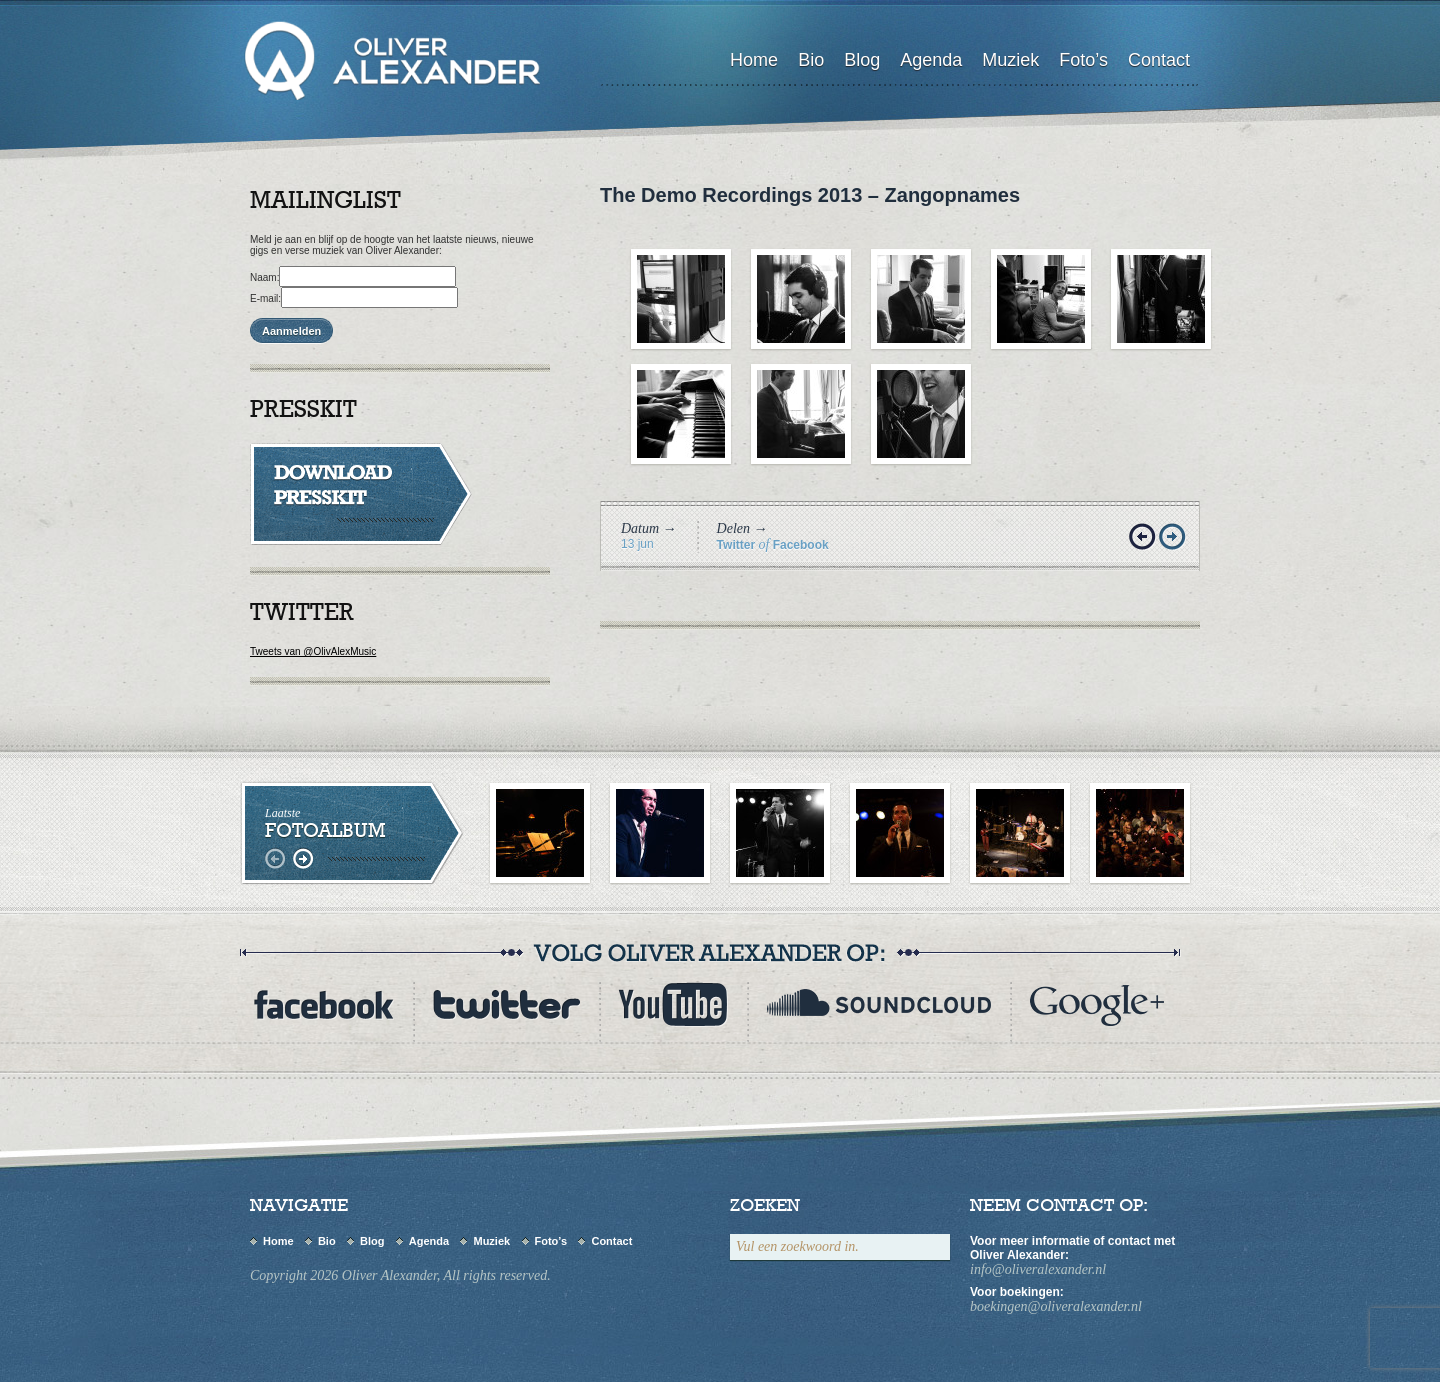  What do you see at coordinates (801, 545) in the screenshot?
I see `Facebook` at bounding box center [801, 545].